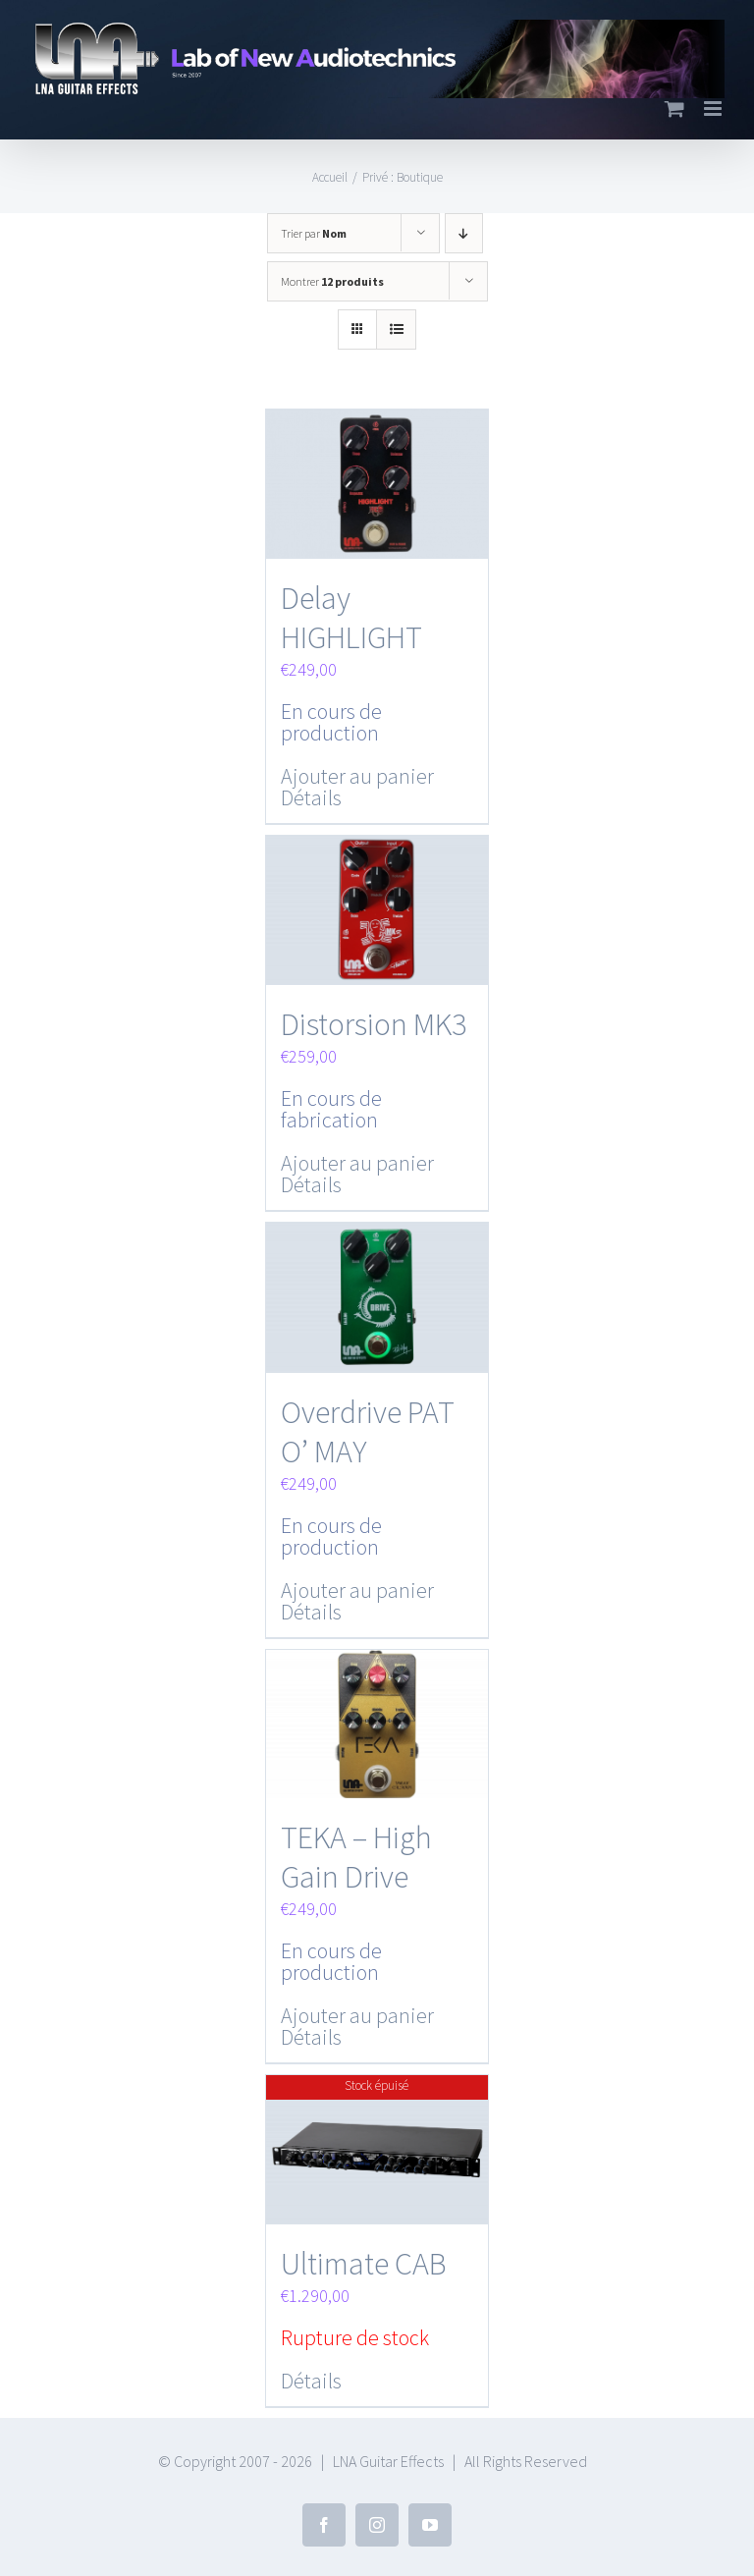 This screenshot has width=754, height=2576. Describe the element at coordinates (357, 1586) in the screenshot. I see `Ajouter au panier [Ajouter “Overdrive PAT O' MAY” à votre panier]` at that location.